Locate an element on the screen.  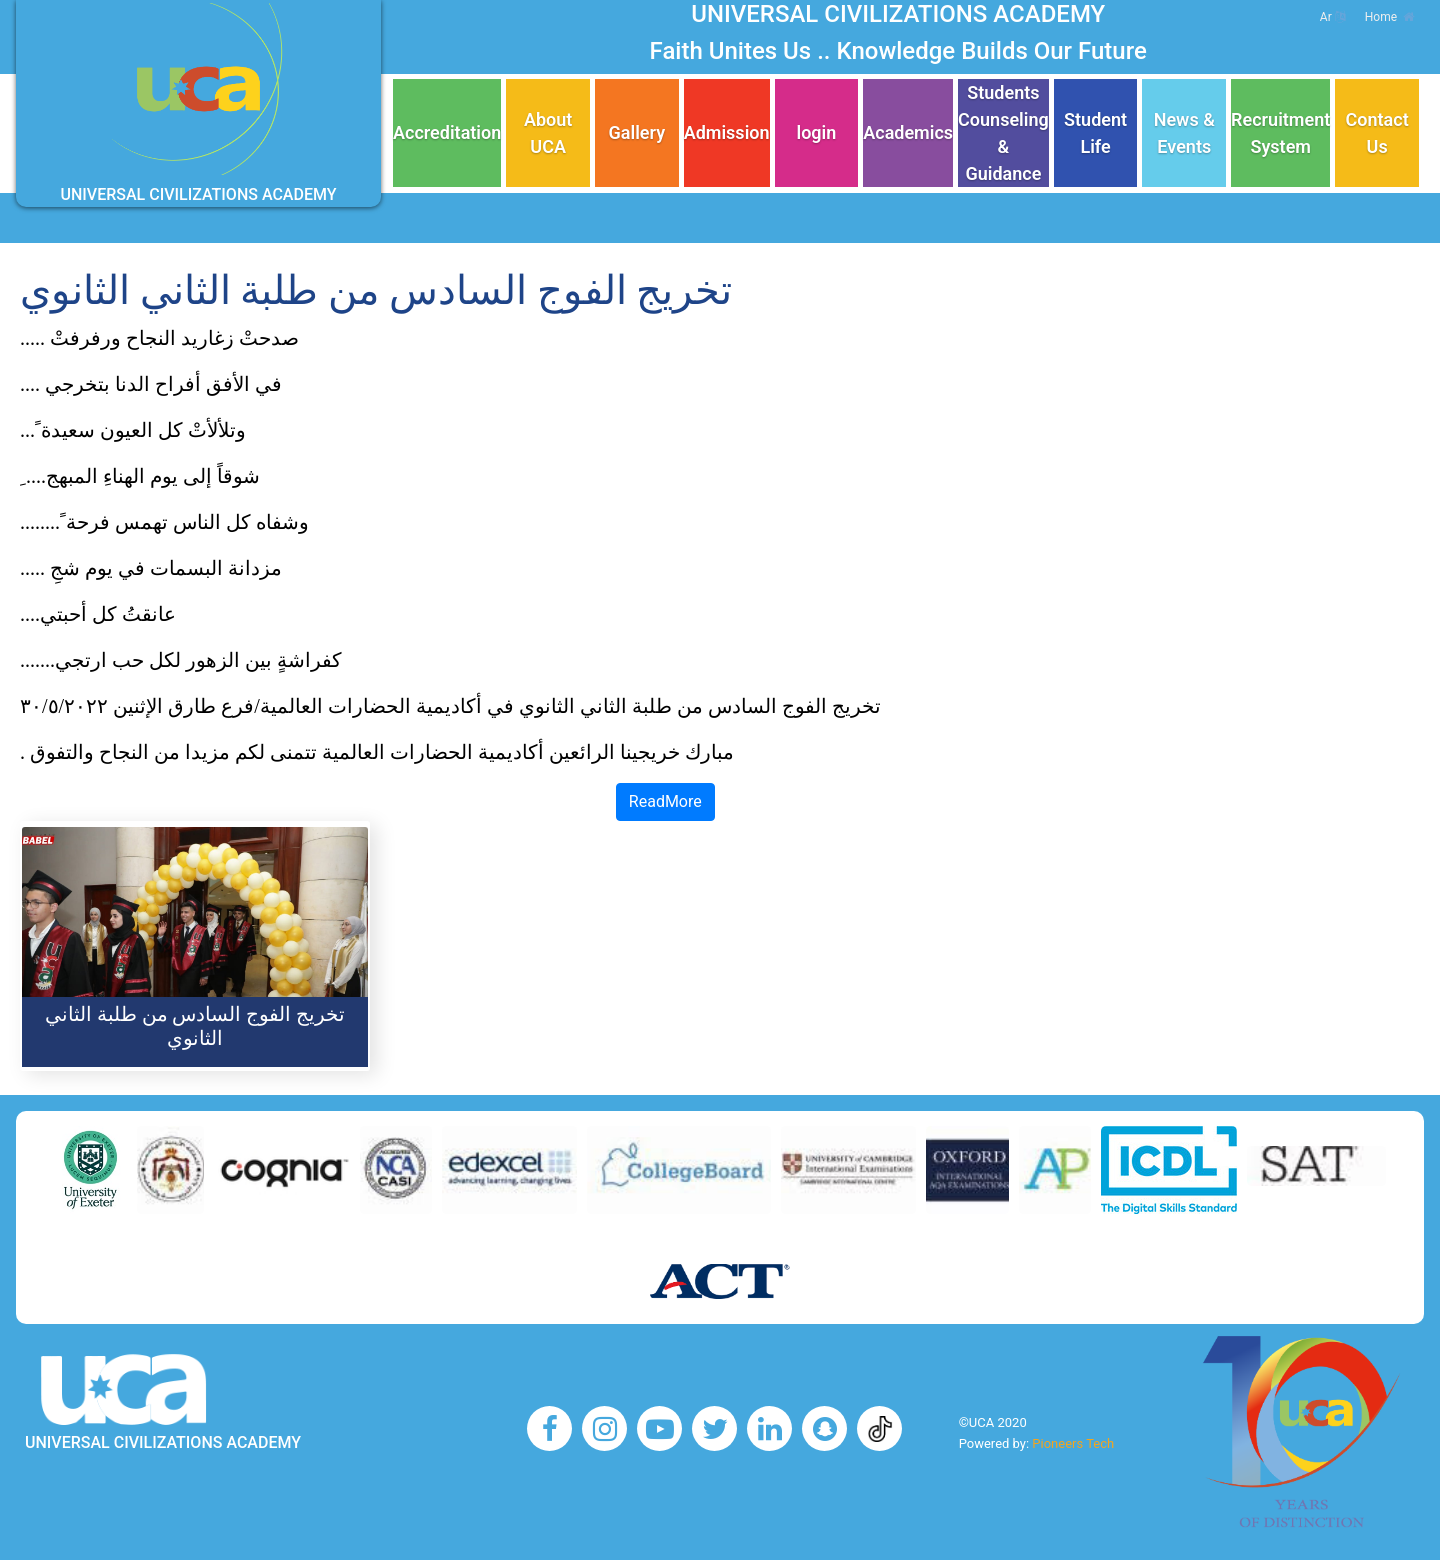
Gallery is located at coordinates (637, 132).